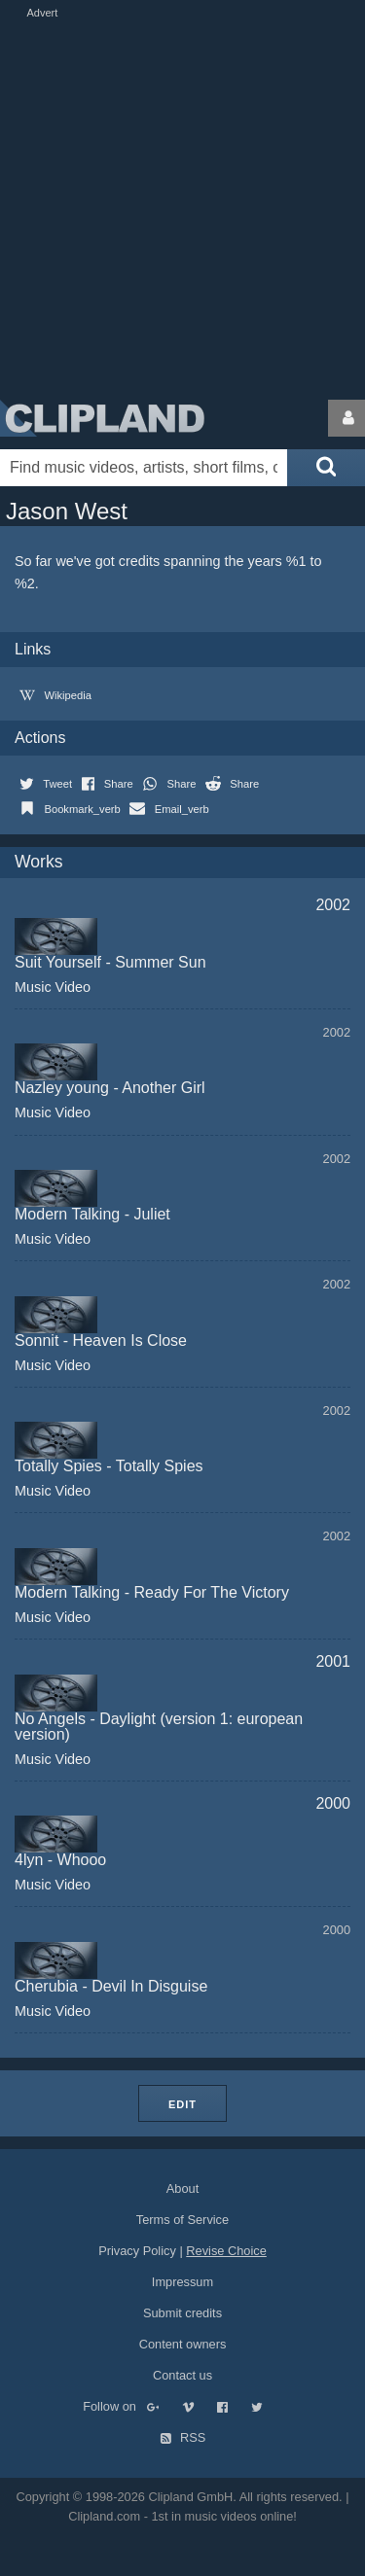 This screenshot has height=2576, width=365. What do you see at coordinates (182, 2188) in the screenshot?
I see `About` at bounding box center [182, 2188].